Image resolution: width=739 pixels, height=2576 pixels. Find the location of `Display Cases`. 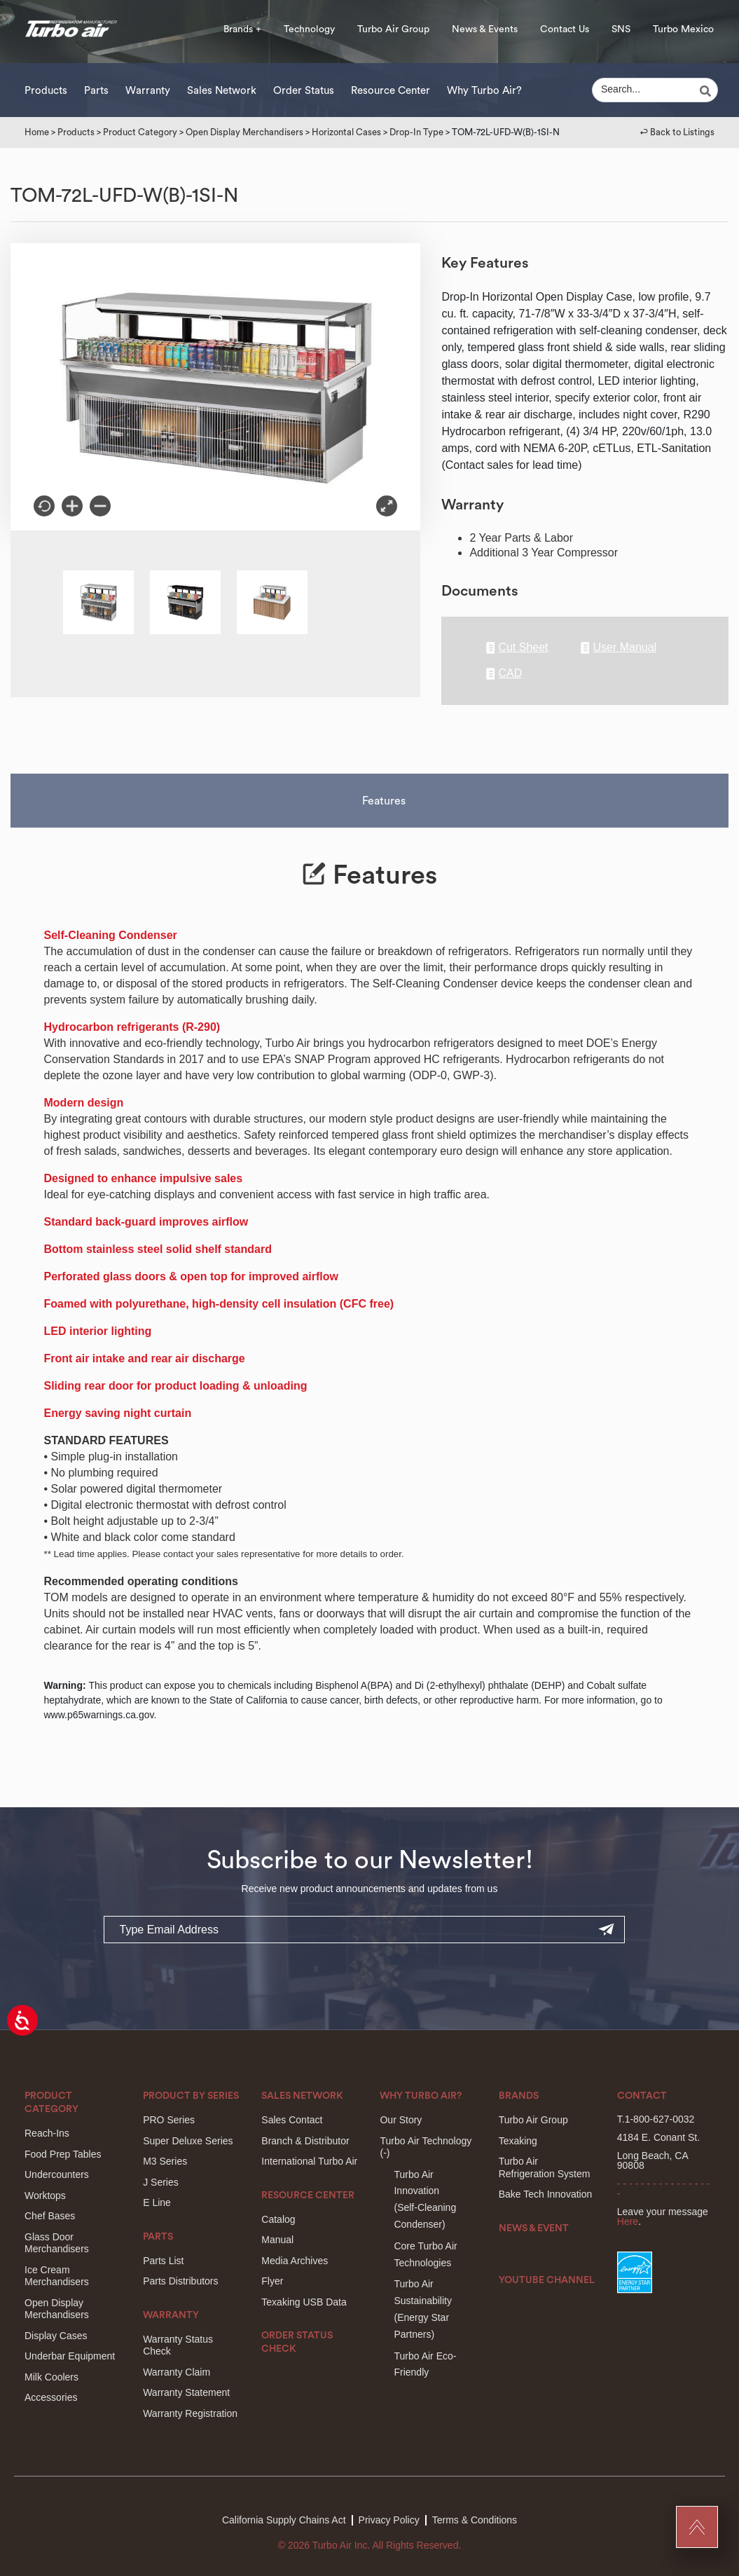

Display Cases is located at coordinates (56, 2335).